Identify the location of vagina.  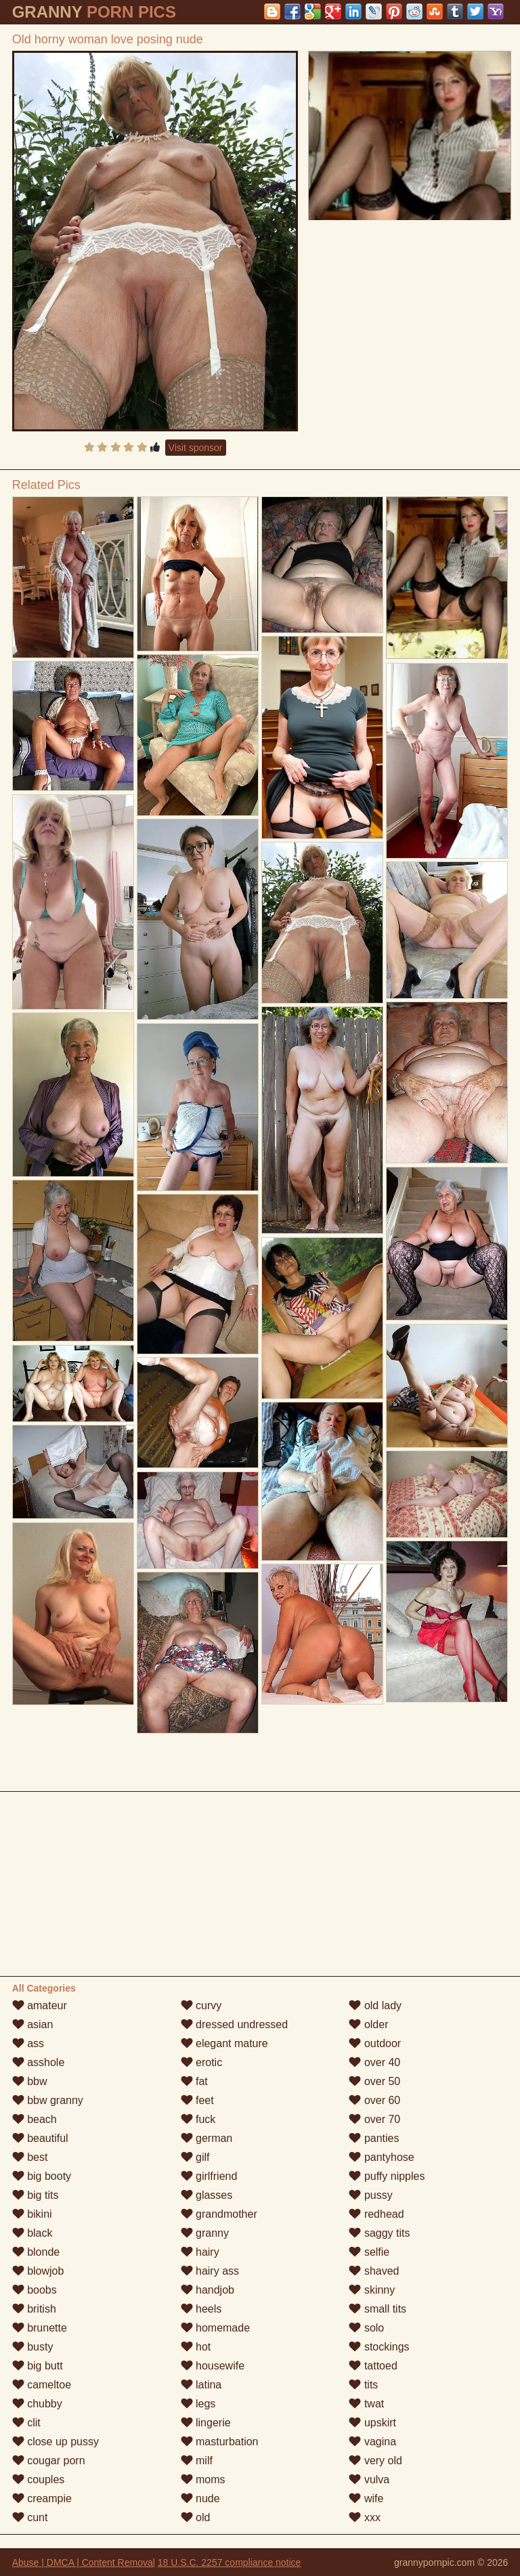
(372, 2441).